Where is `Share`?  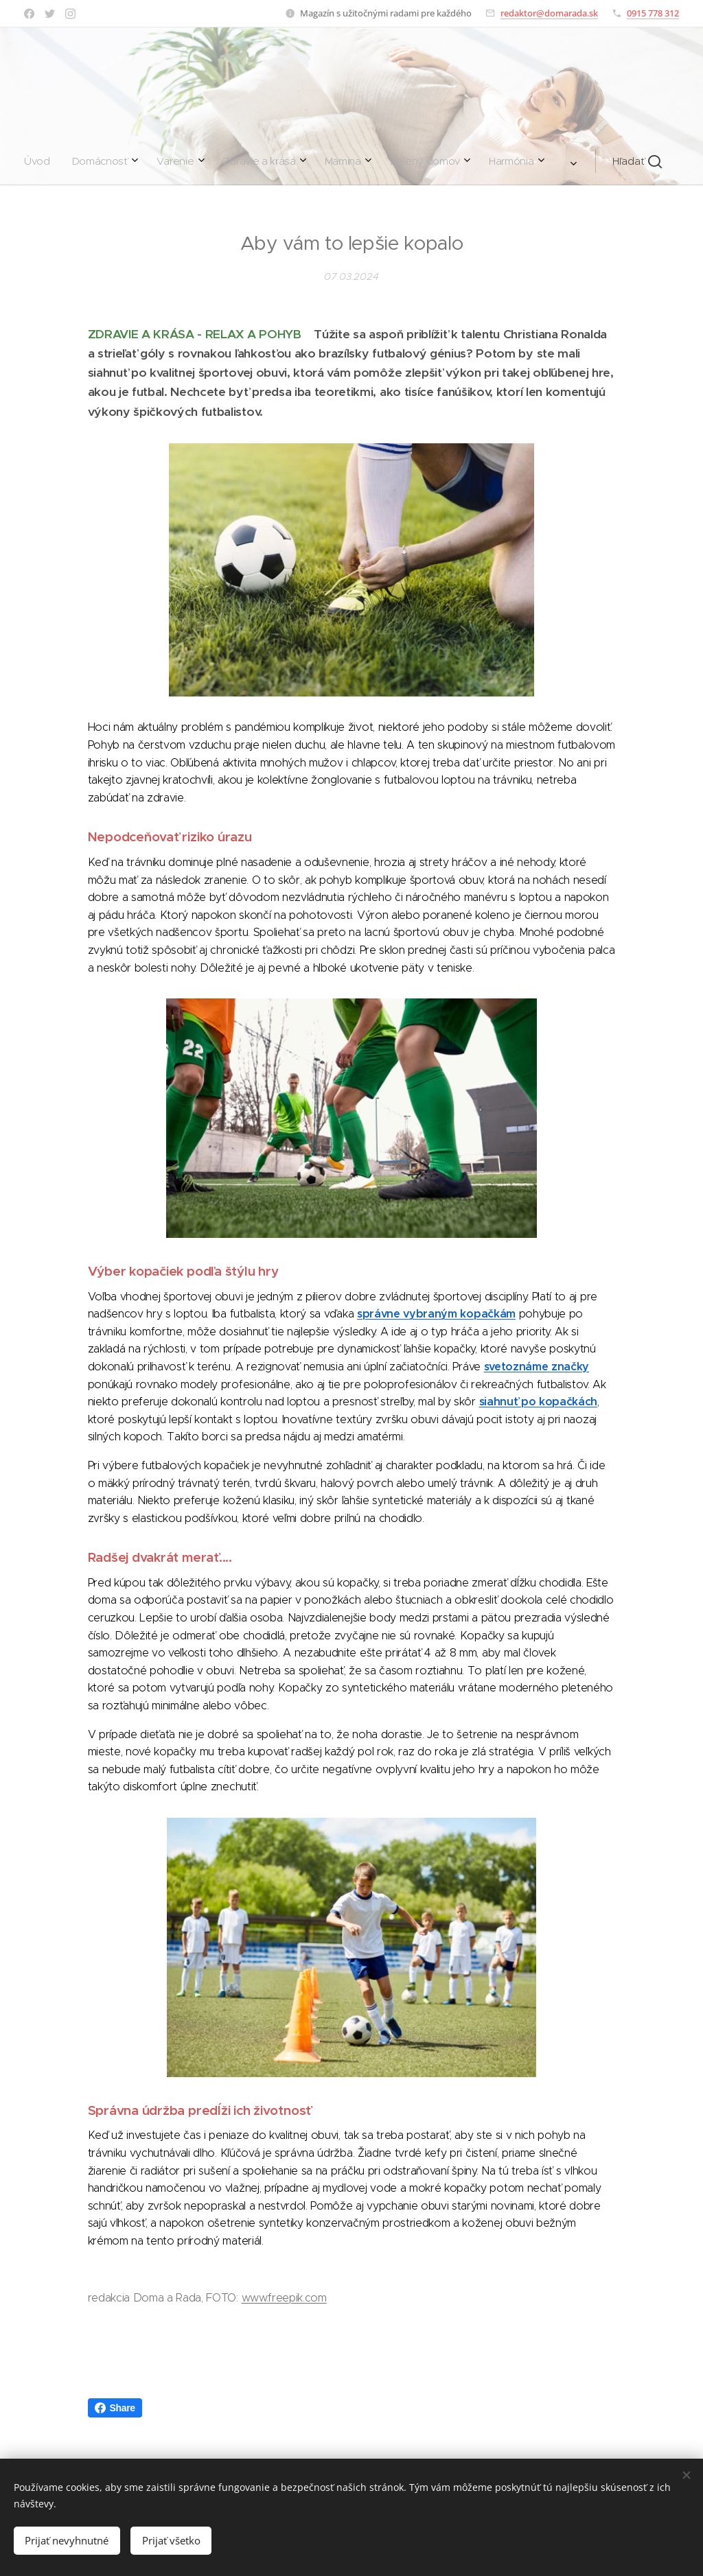
Share is located at coordinates (115, 2407).